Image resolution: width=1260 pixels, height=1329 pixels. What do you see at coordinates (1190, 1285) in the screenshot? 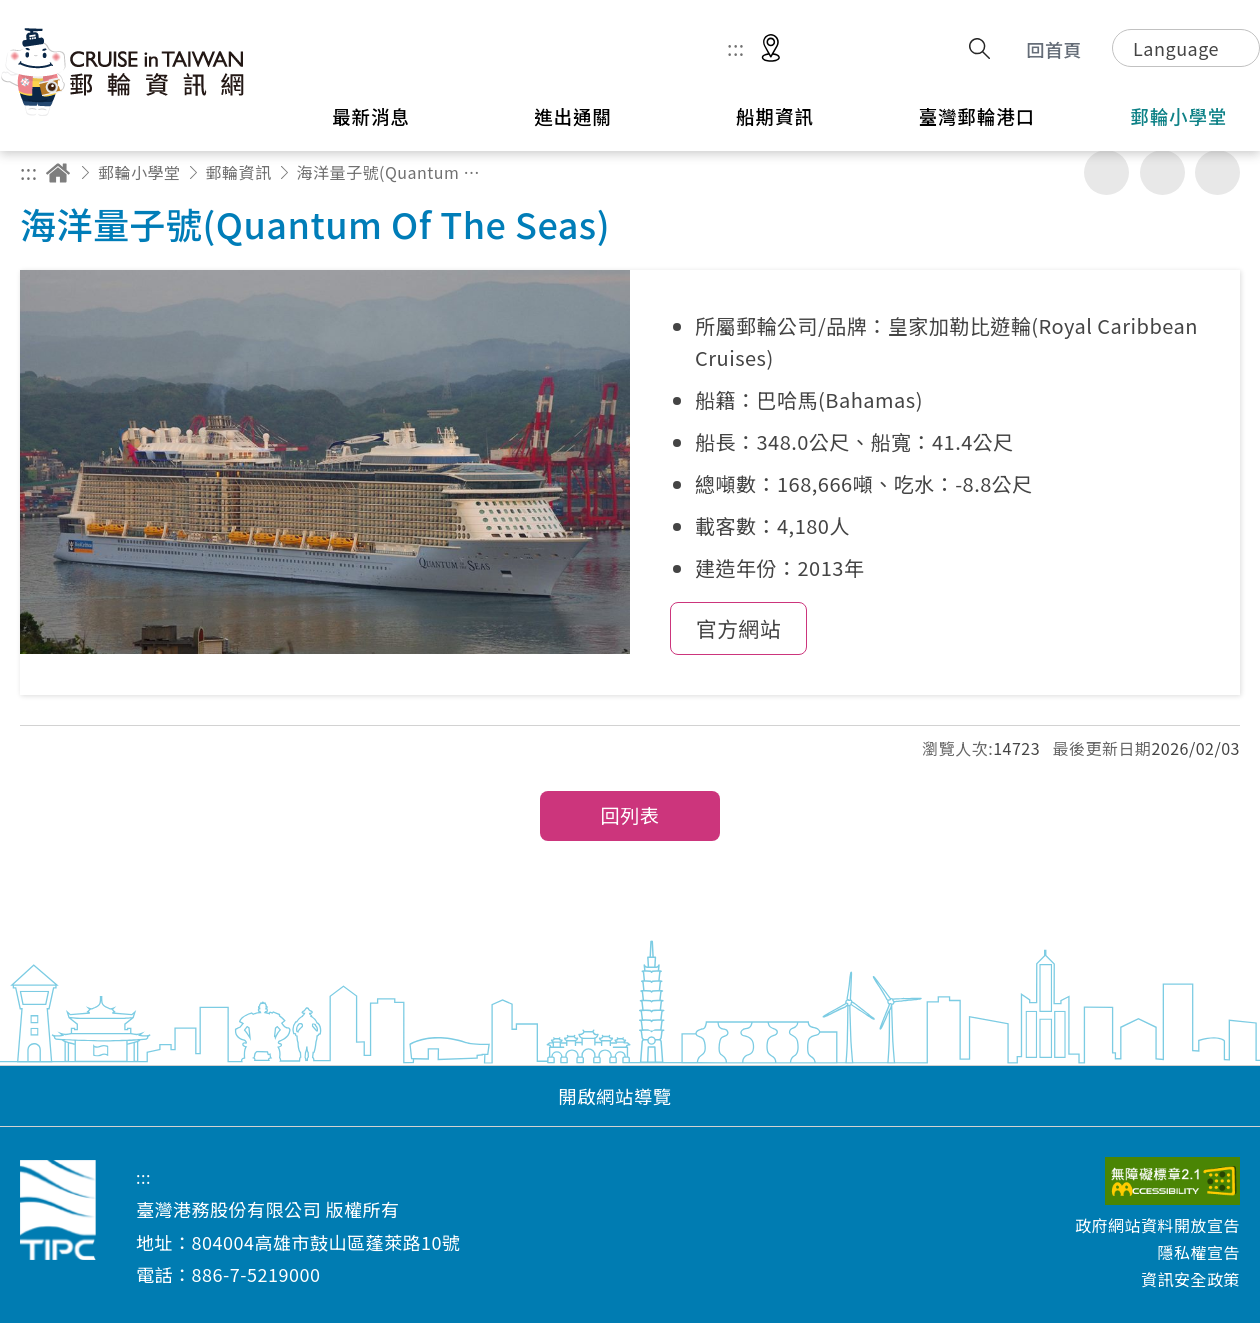
I see `資訊安全政策` at bounding box center [1190, 1285].